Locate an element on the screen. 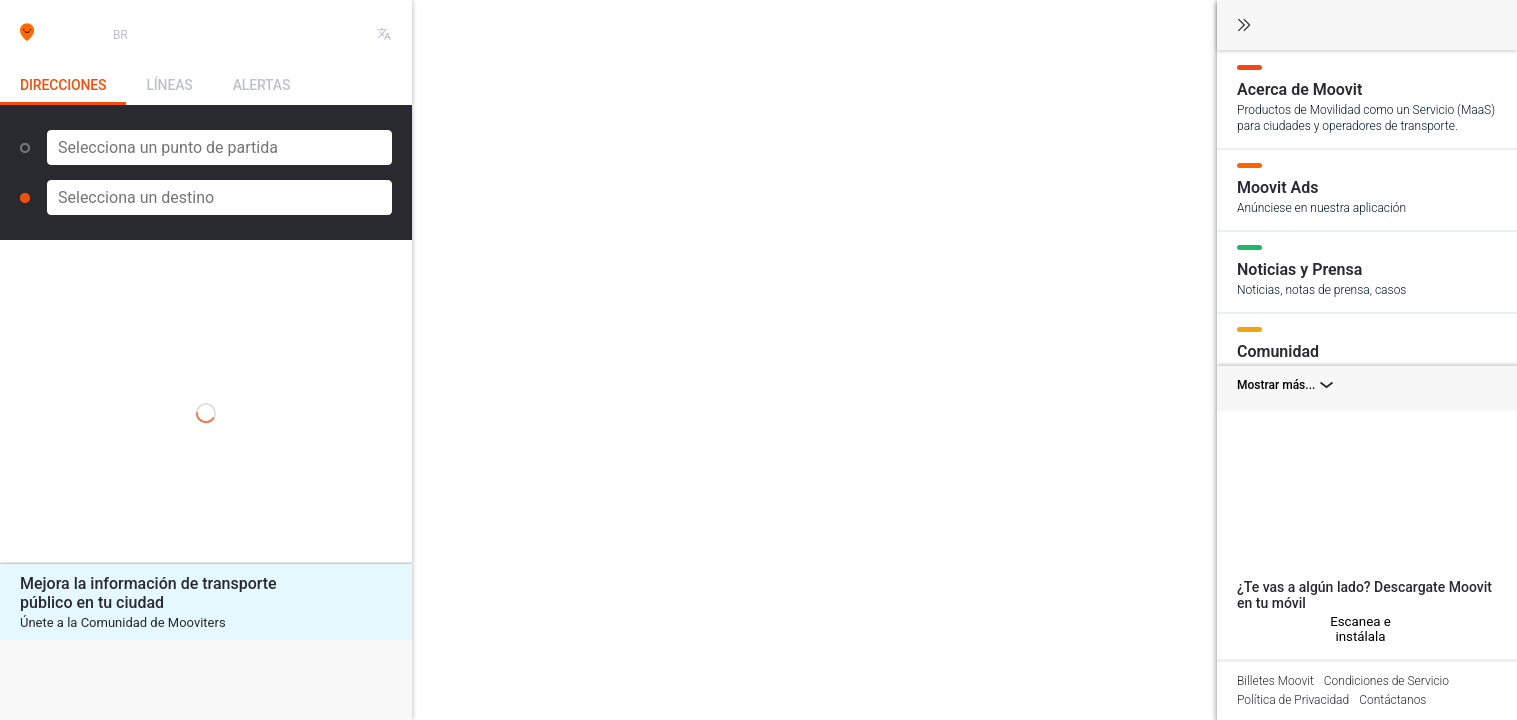  [Noticias y Prensa] is located at coordinates (1367, 271).